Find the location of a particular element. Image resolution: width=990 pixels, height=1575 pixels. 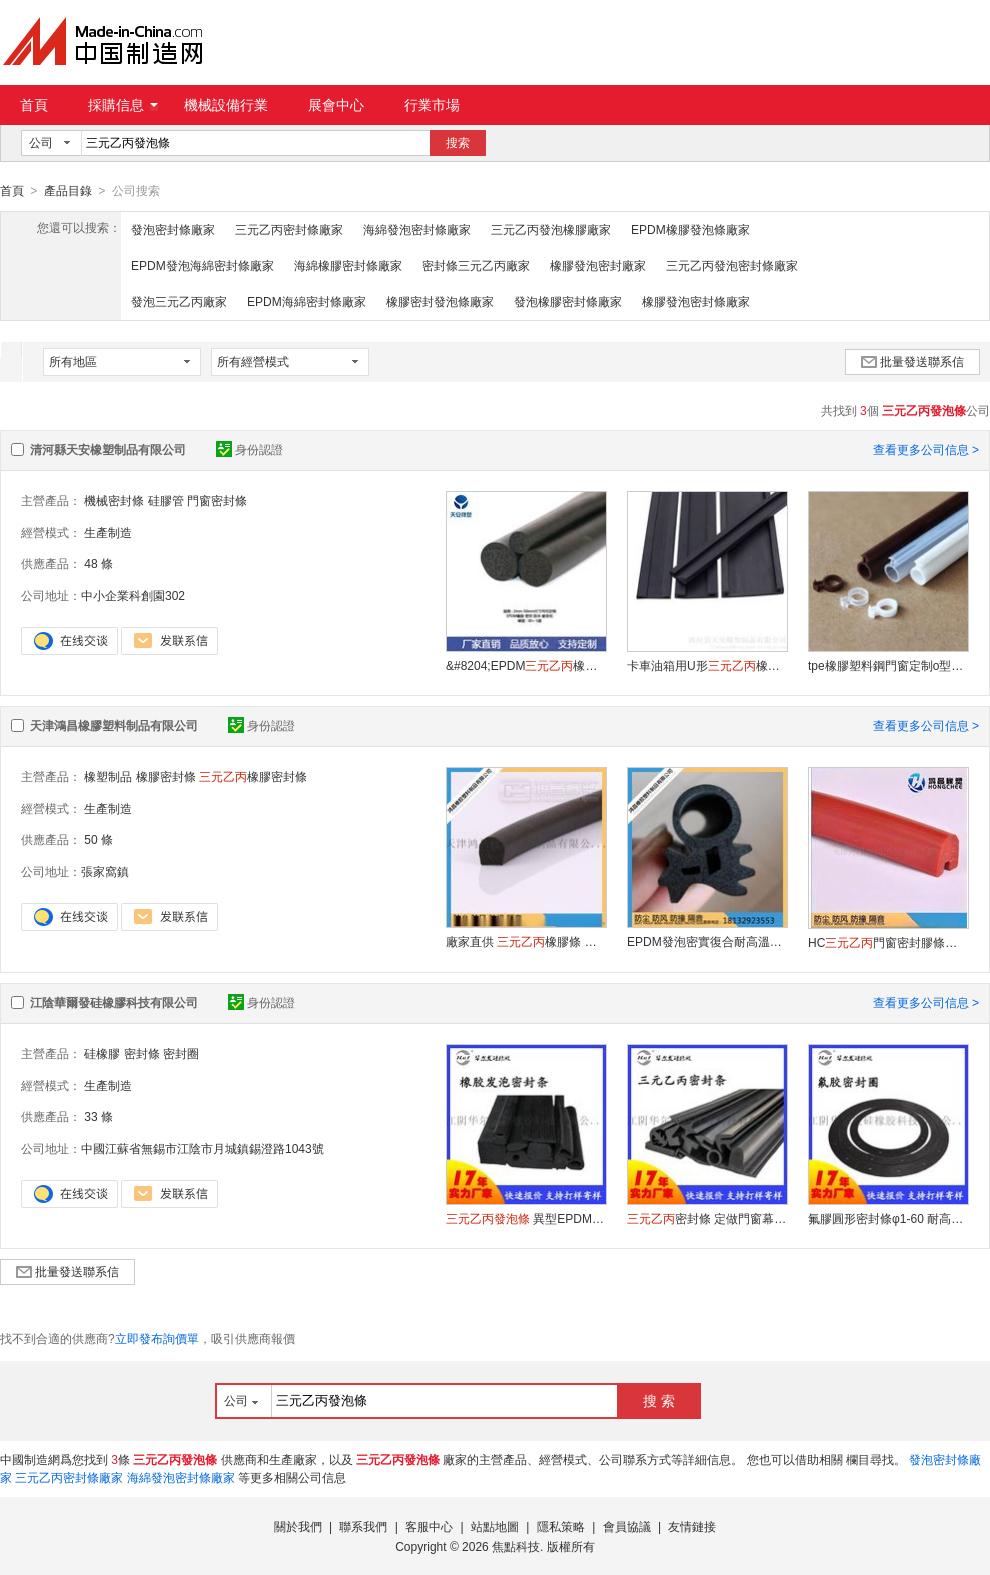

密封條 定做門窗幕牆汽車EPDM密實膠條 is located at coordinates (707, 1218).